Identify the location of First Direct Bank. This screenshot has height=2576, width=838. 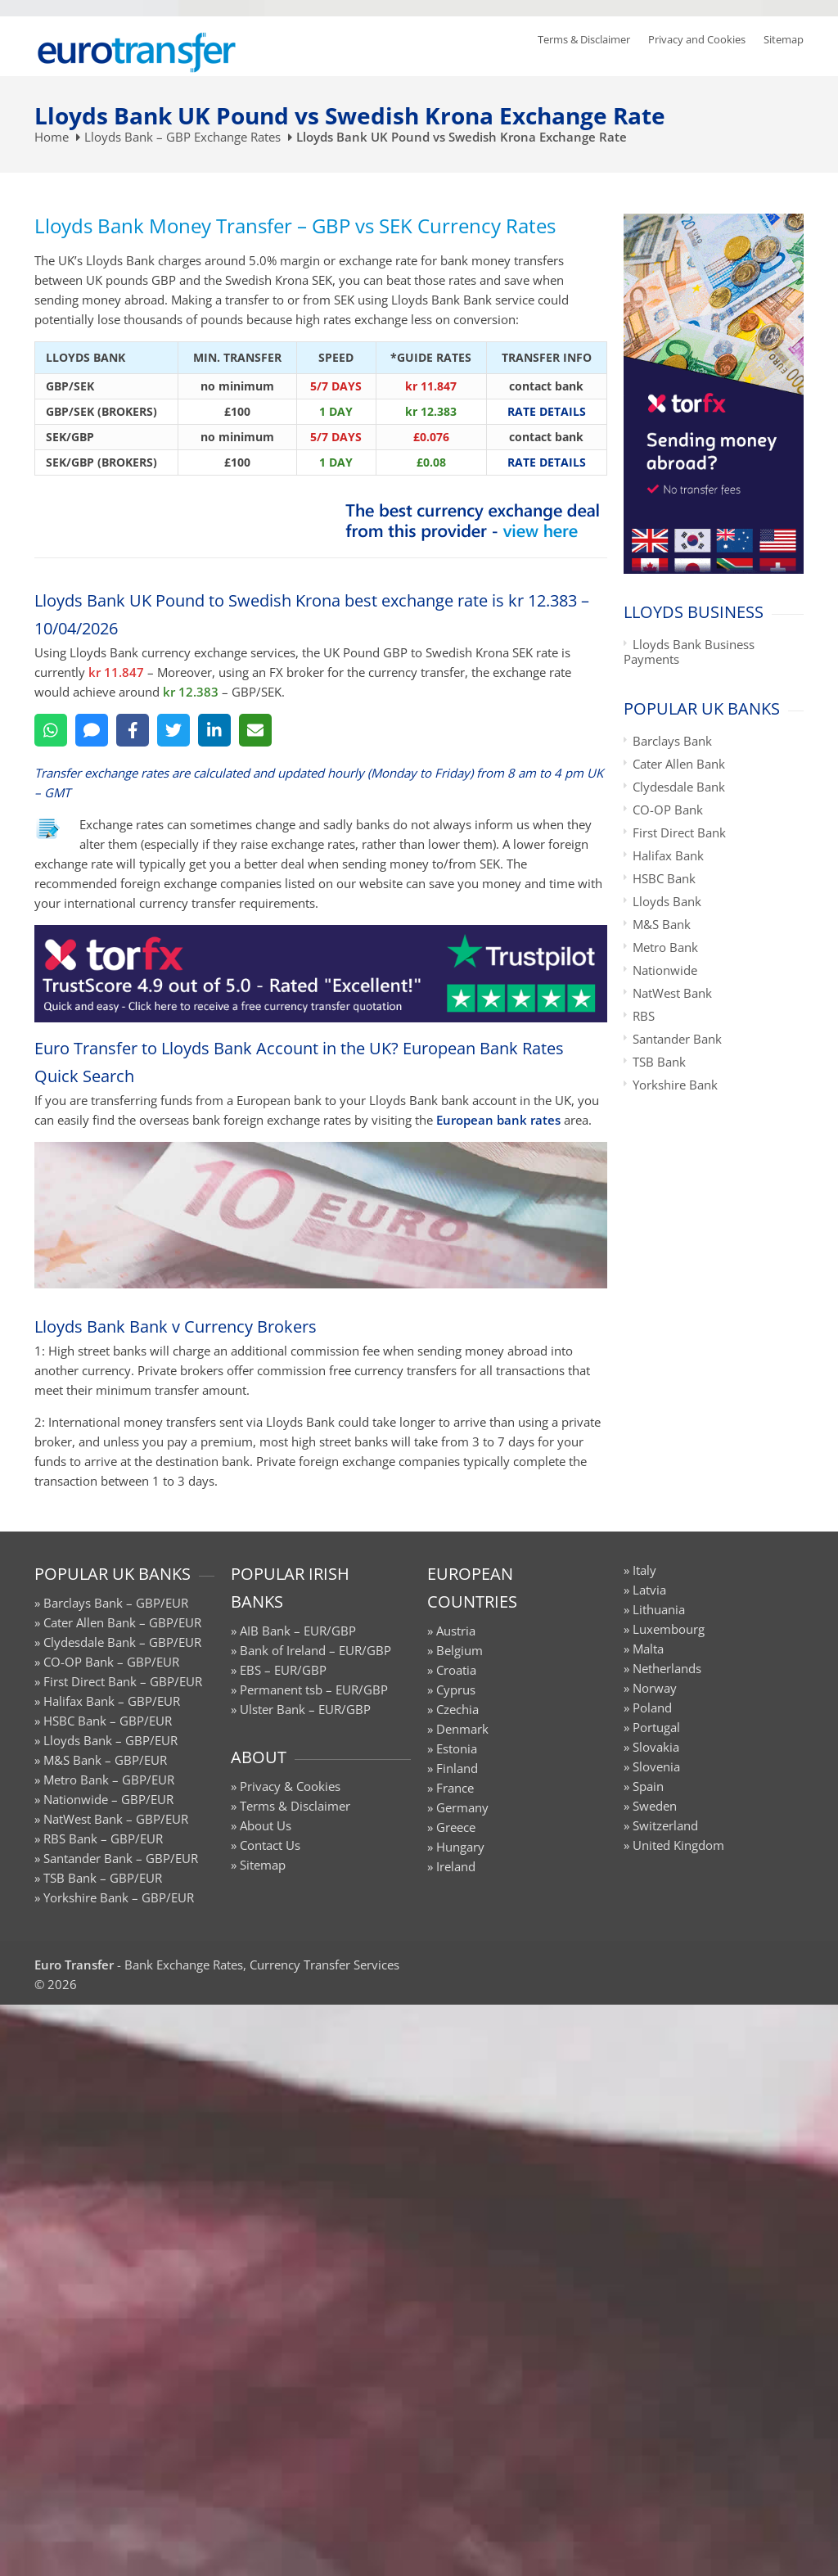
(679, 832).